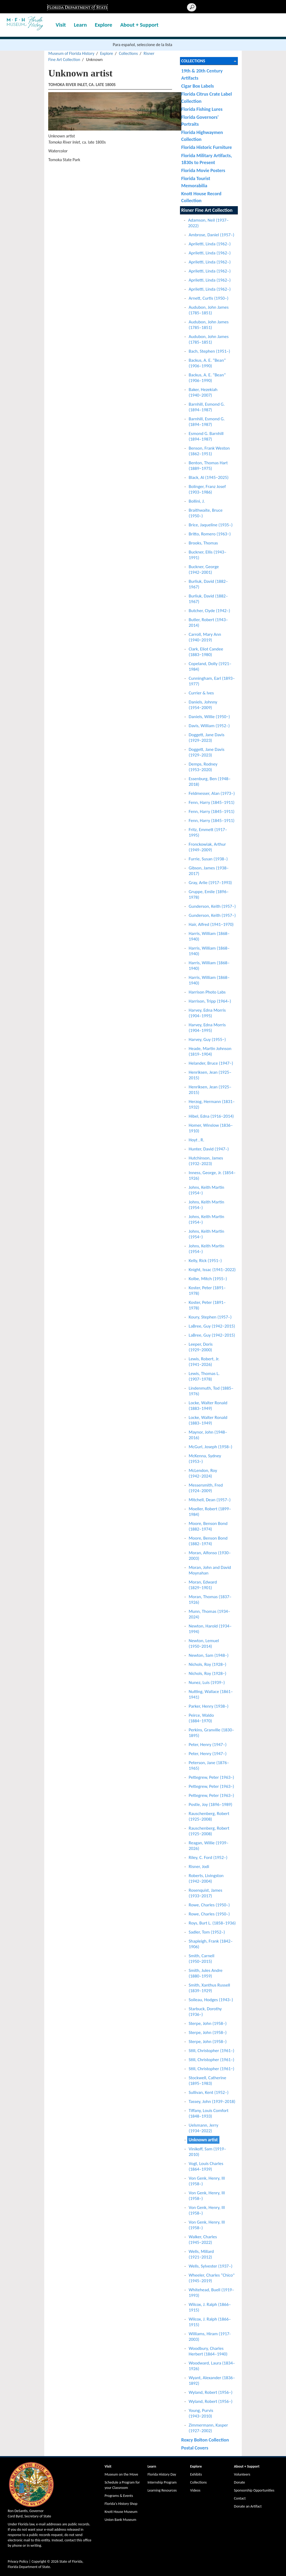 The width and height of the screenshot is (286, 2576). What do you see at coordinates (210, 1001) in the screenshot?
I see `Harrison, Tripp (1964–)` at bounding box center [210, 1001].